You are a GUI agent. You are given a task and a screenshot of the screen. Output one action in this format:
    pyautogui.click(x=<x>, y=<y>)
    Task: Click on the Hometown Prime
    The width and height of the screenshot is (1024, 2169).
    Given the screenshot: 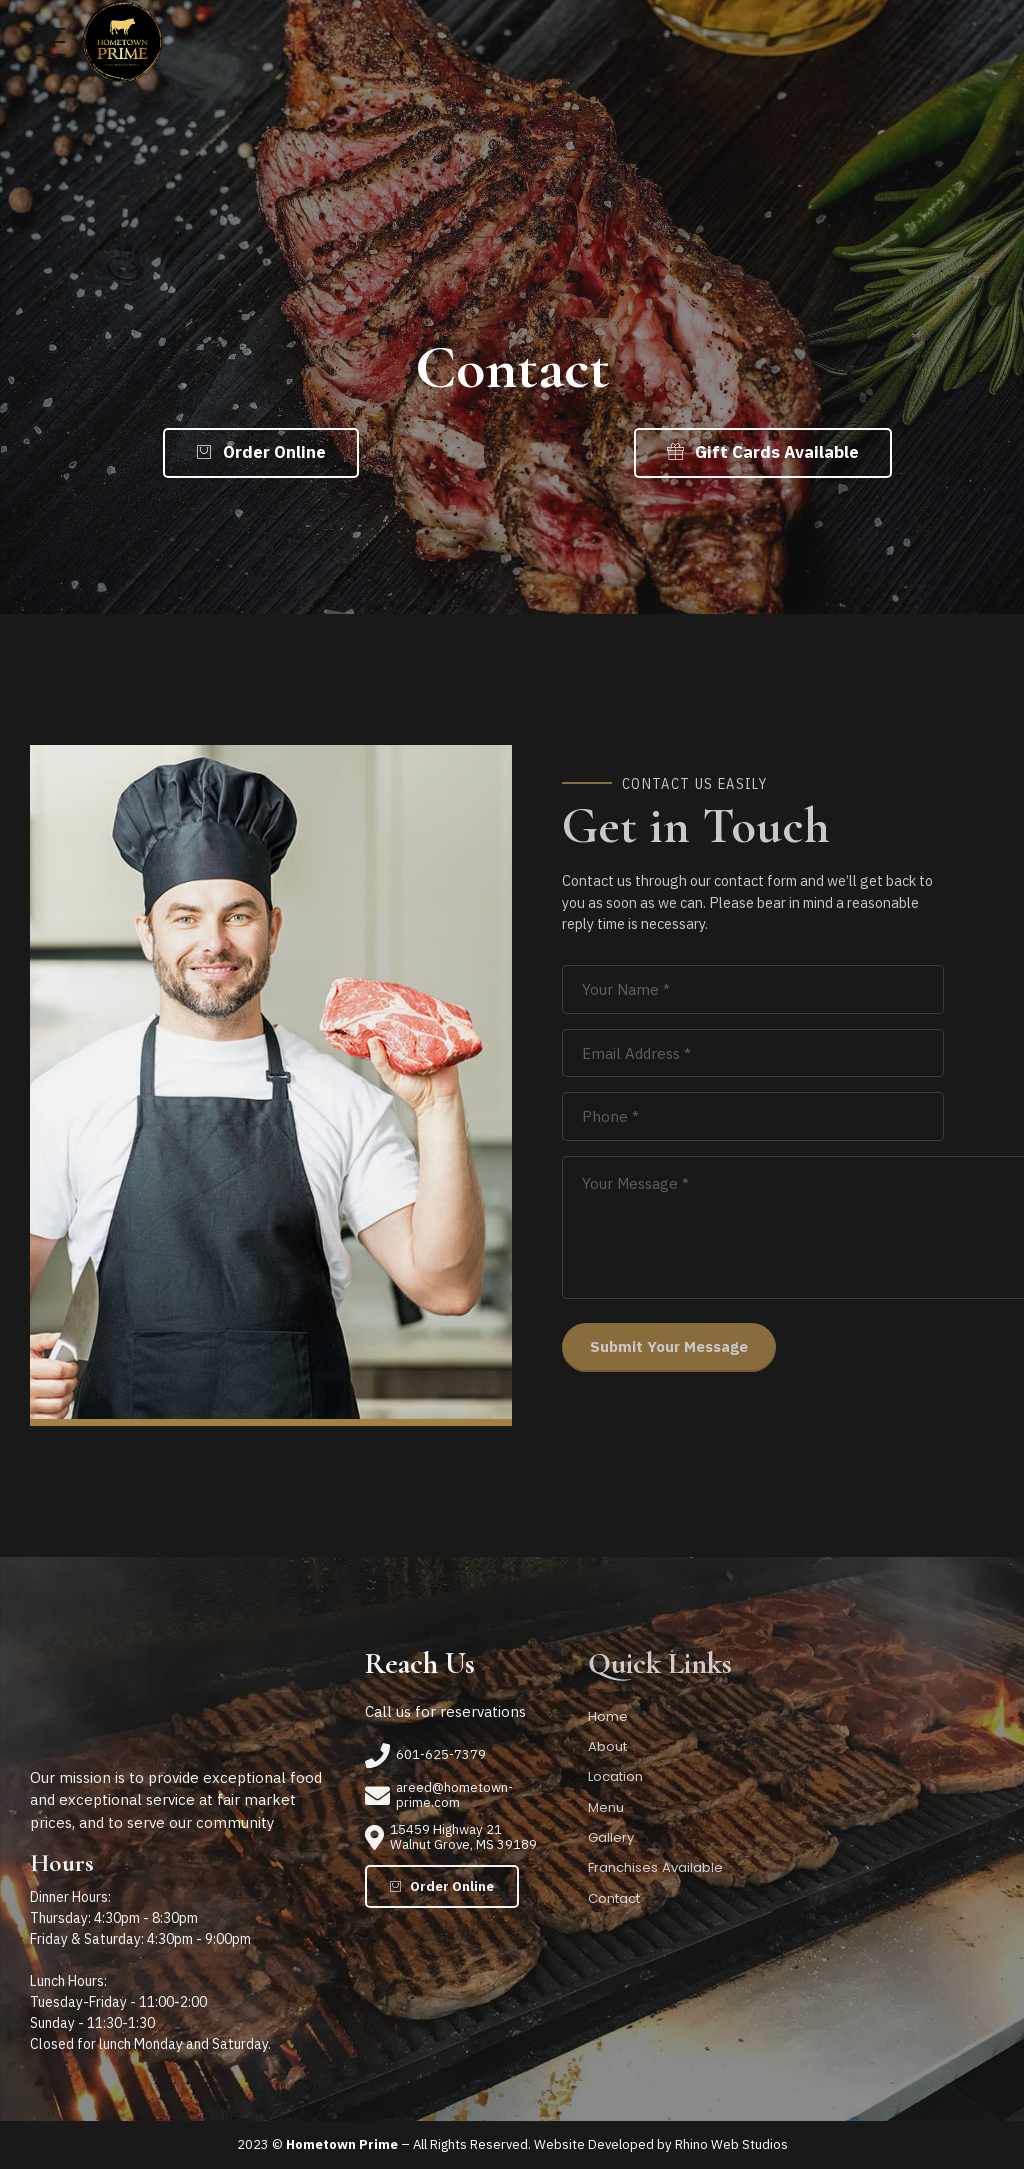 What is the action you would take?
    pyautogui.click(x=342, y=2144)
    